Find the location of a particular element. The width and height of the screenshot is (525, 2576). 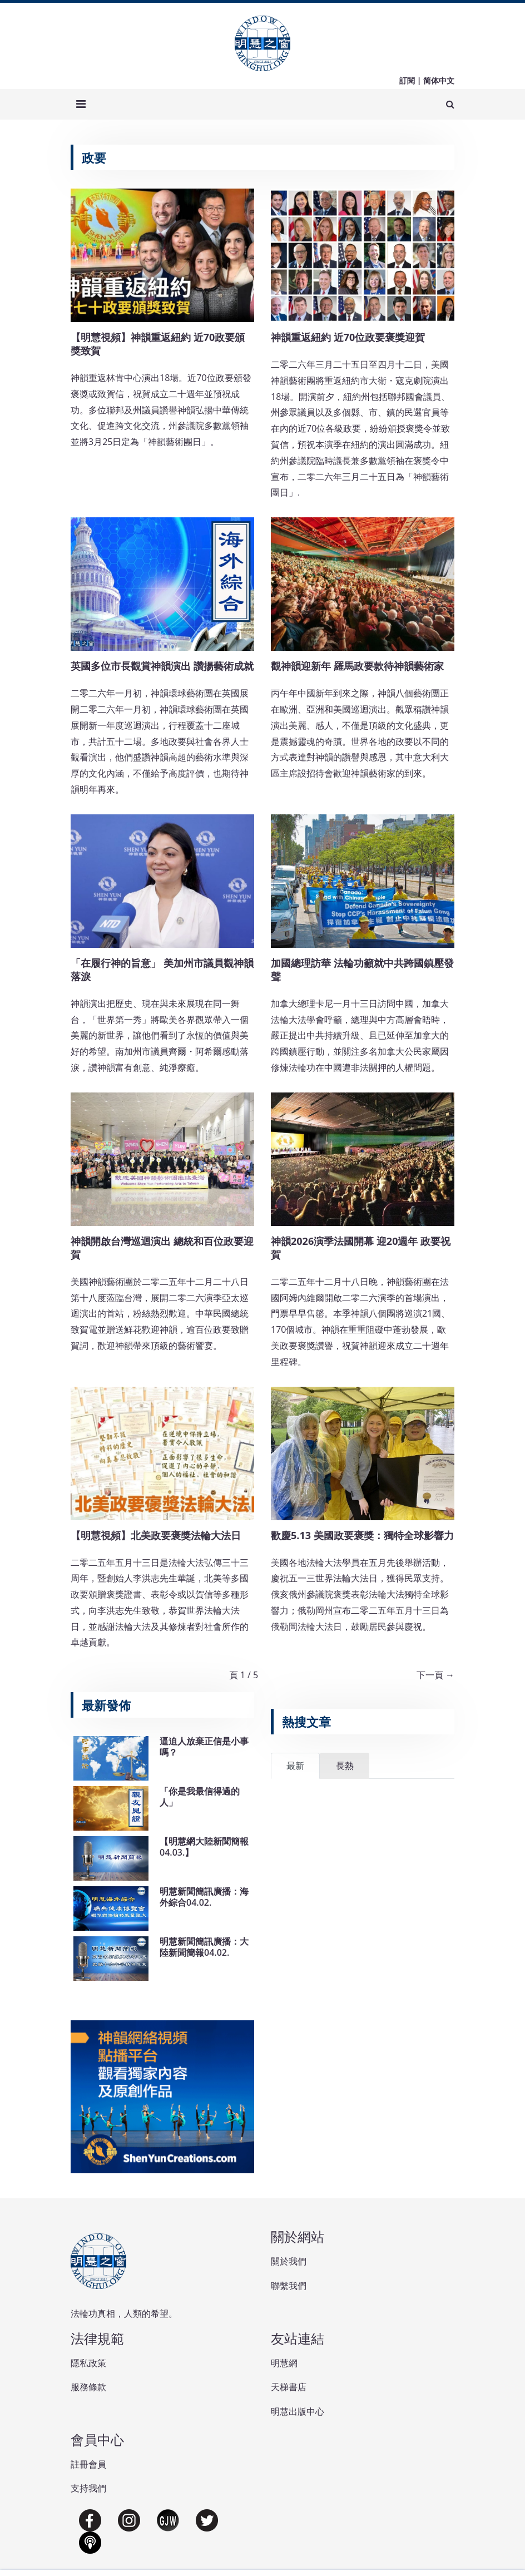

逼迫人放棄正信是小事嗎？ is located at coordinates (204, 1746).